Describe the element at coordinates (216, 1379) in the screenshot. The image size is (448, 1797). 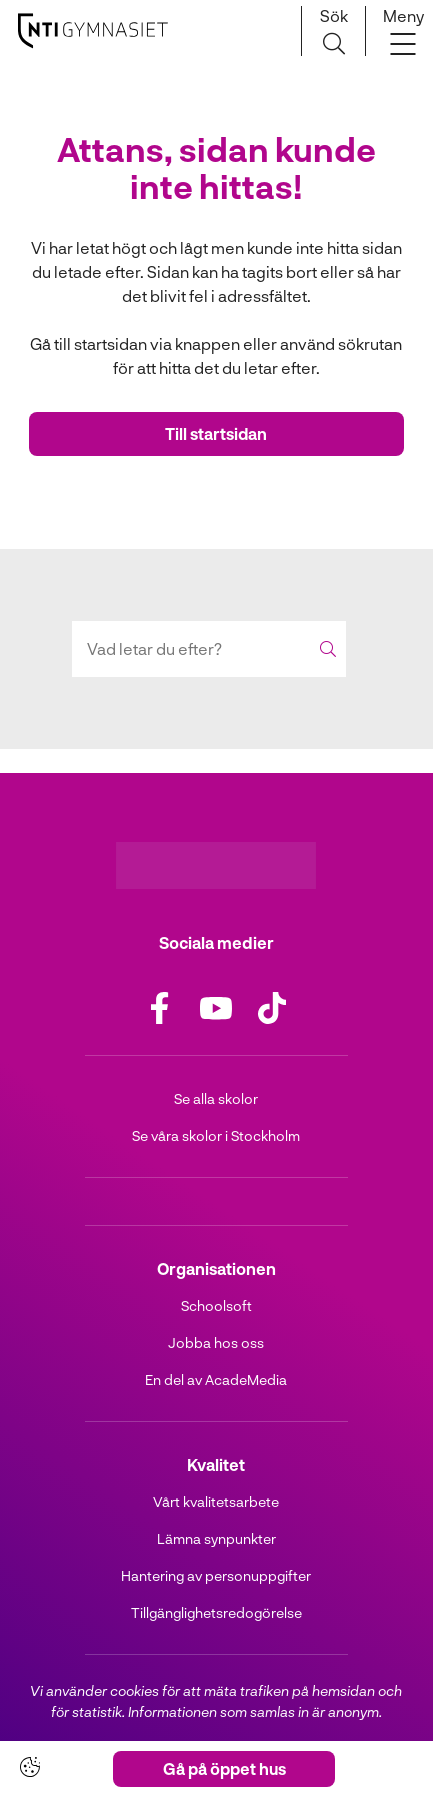
I see `En del av AcadeMedia` at that location.